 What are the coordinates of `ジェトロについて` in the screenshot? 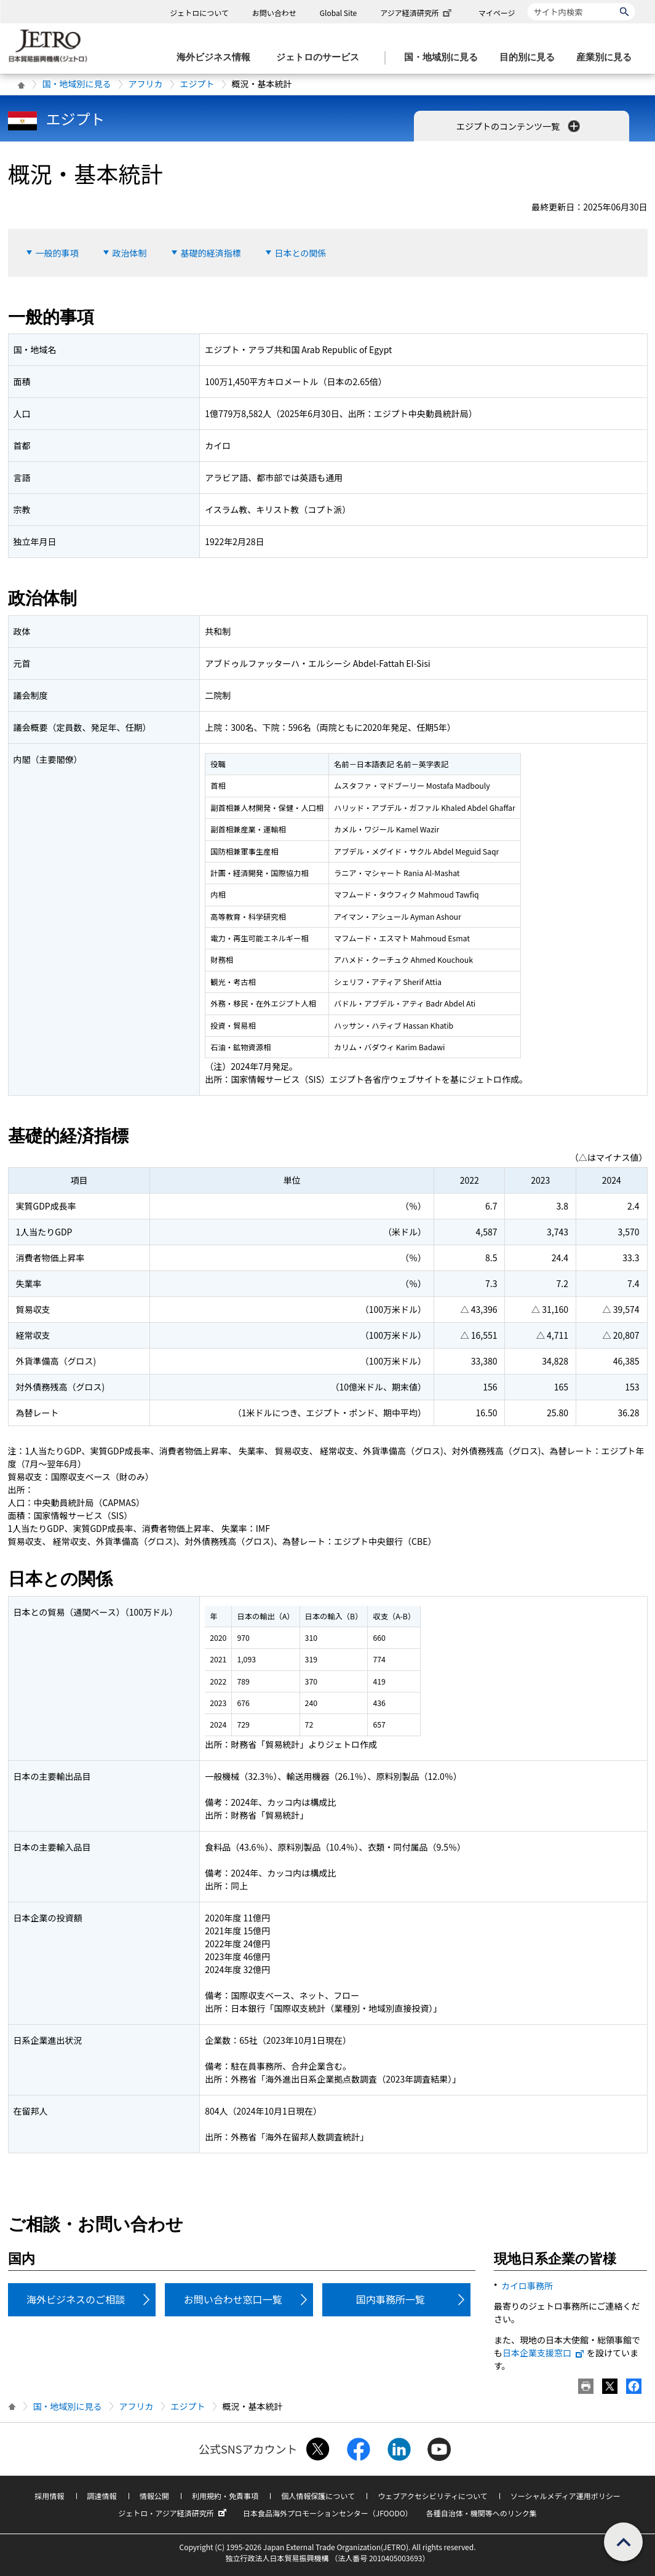 It's located at (199, 12).